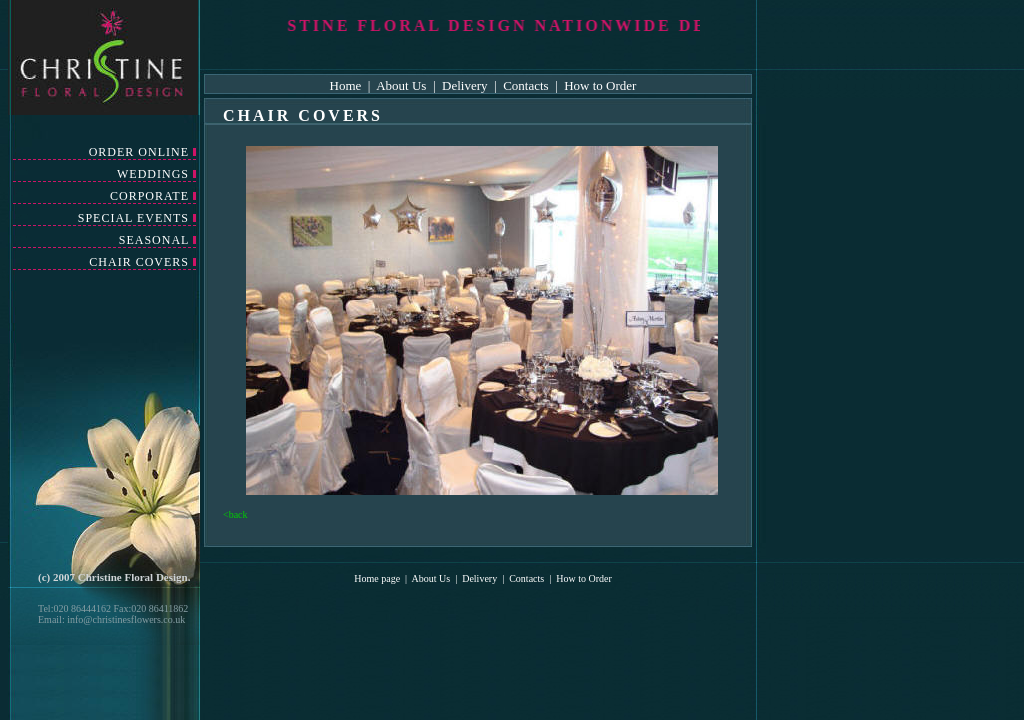 The image size is (1024, 720). Describe the element at coordinates (154, 240) in the screenshot. I see `SEASONAL` at that location.